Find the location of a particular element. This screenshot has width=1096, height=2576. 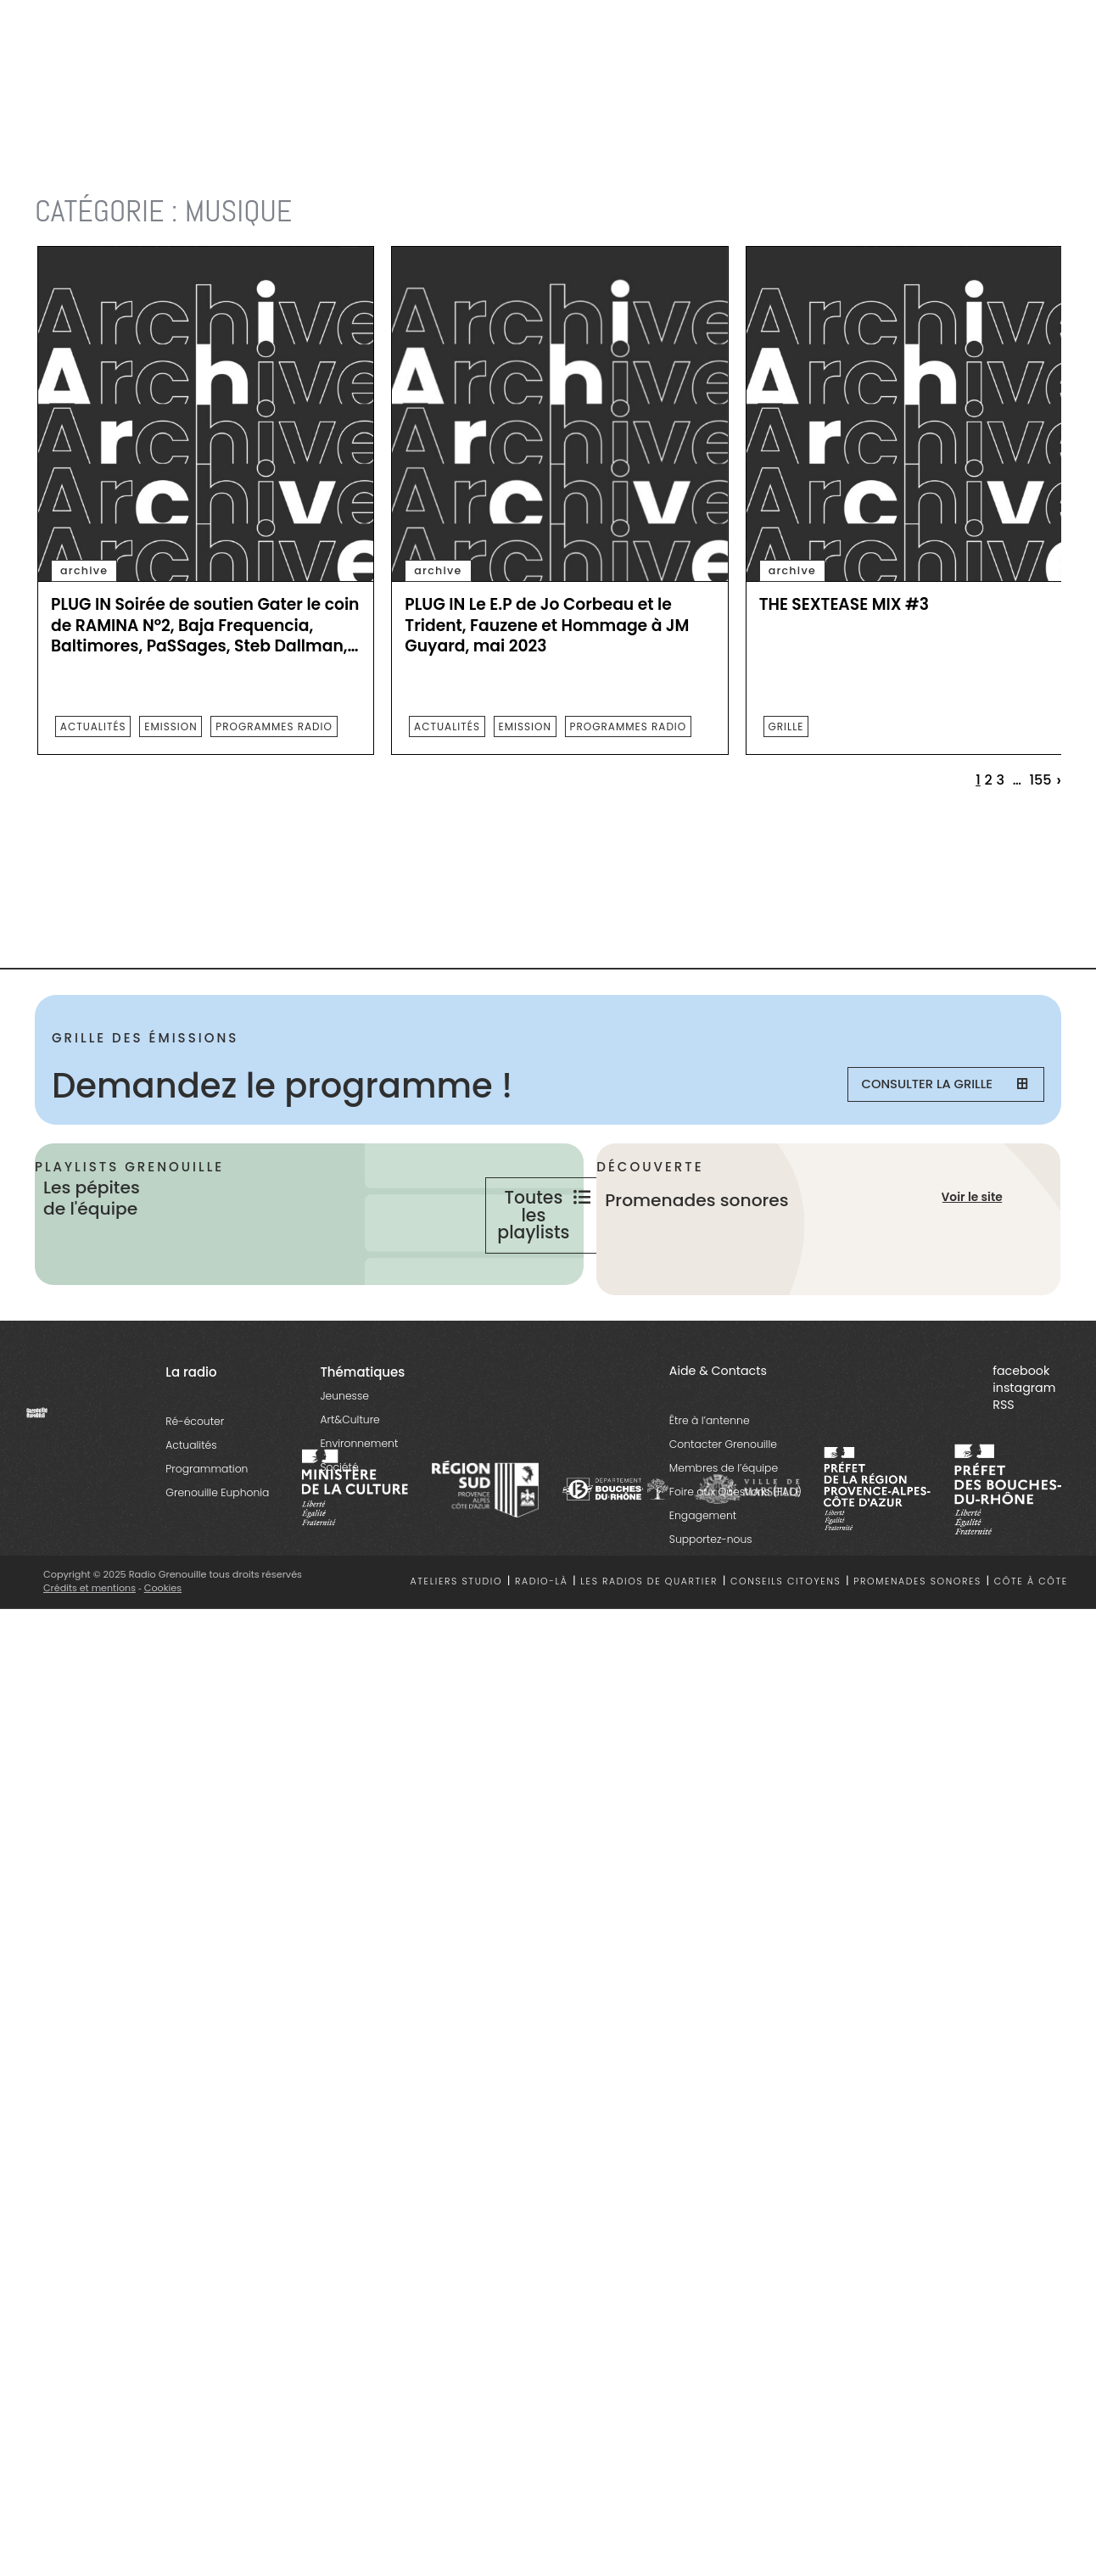

Côte à côte is located at coordinates (1031, 1636).